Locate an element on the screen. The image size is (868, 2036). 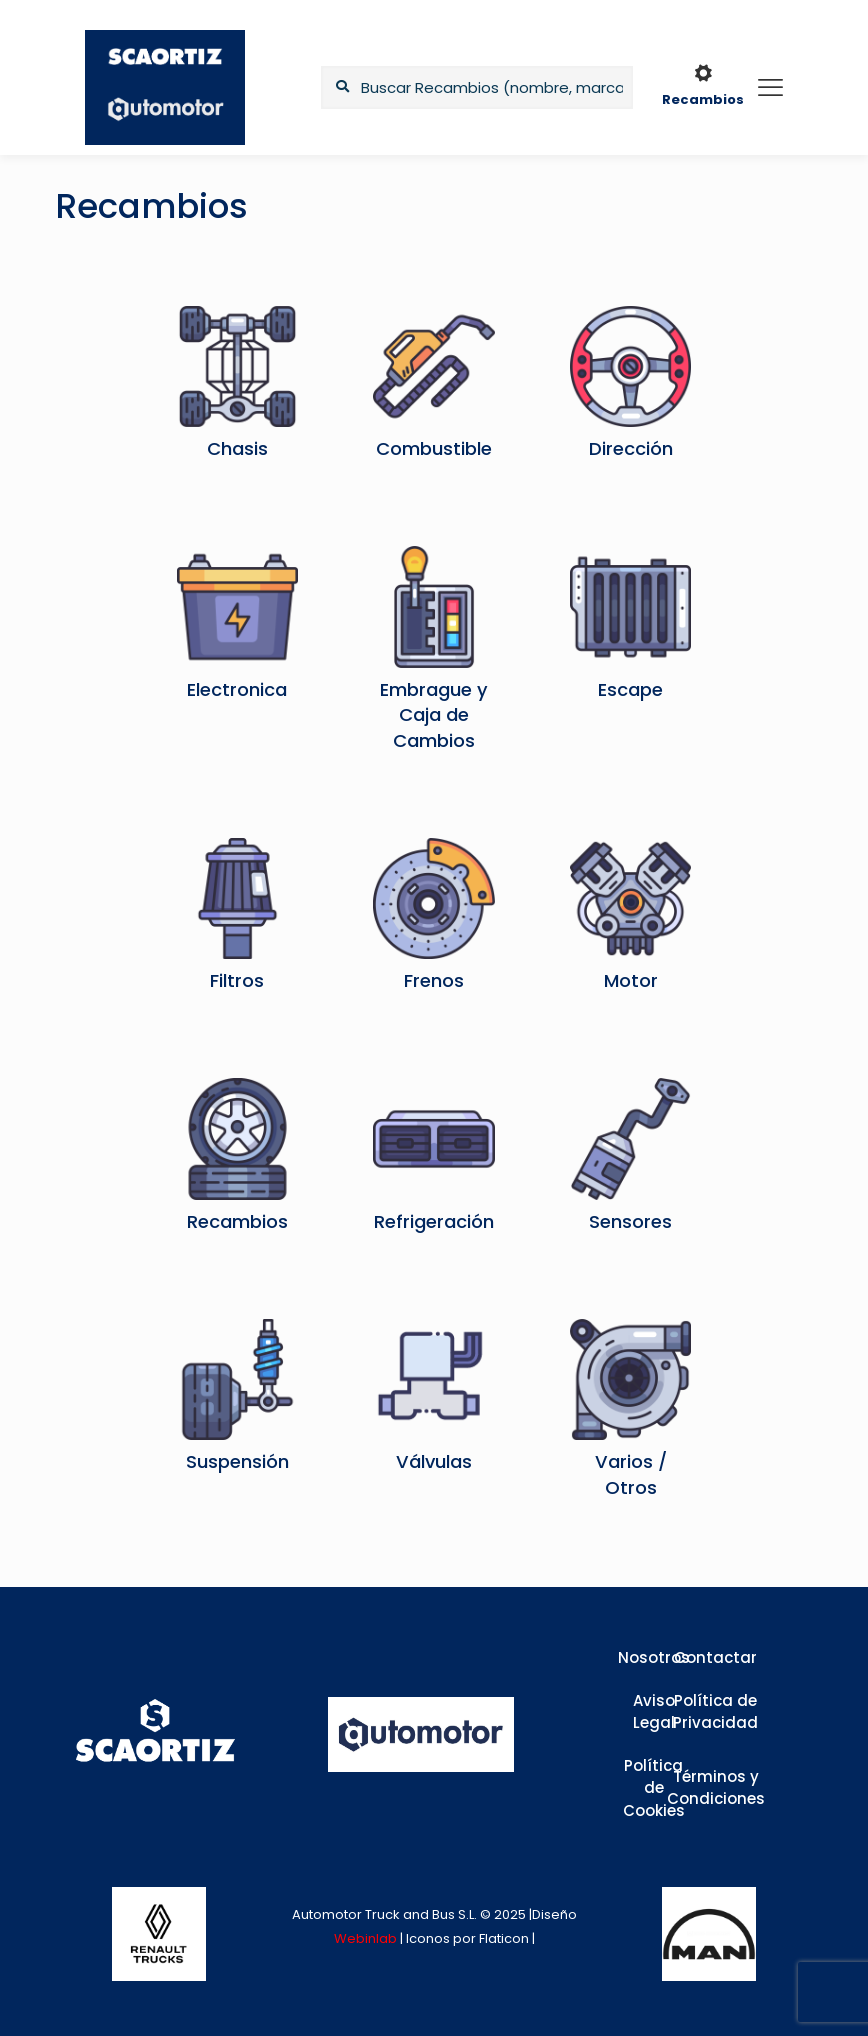
Flaticon is located at coordinates (504, 1938).